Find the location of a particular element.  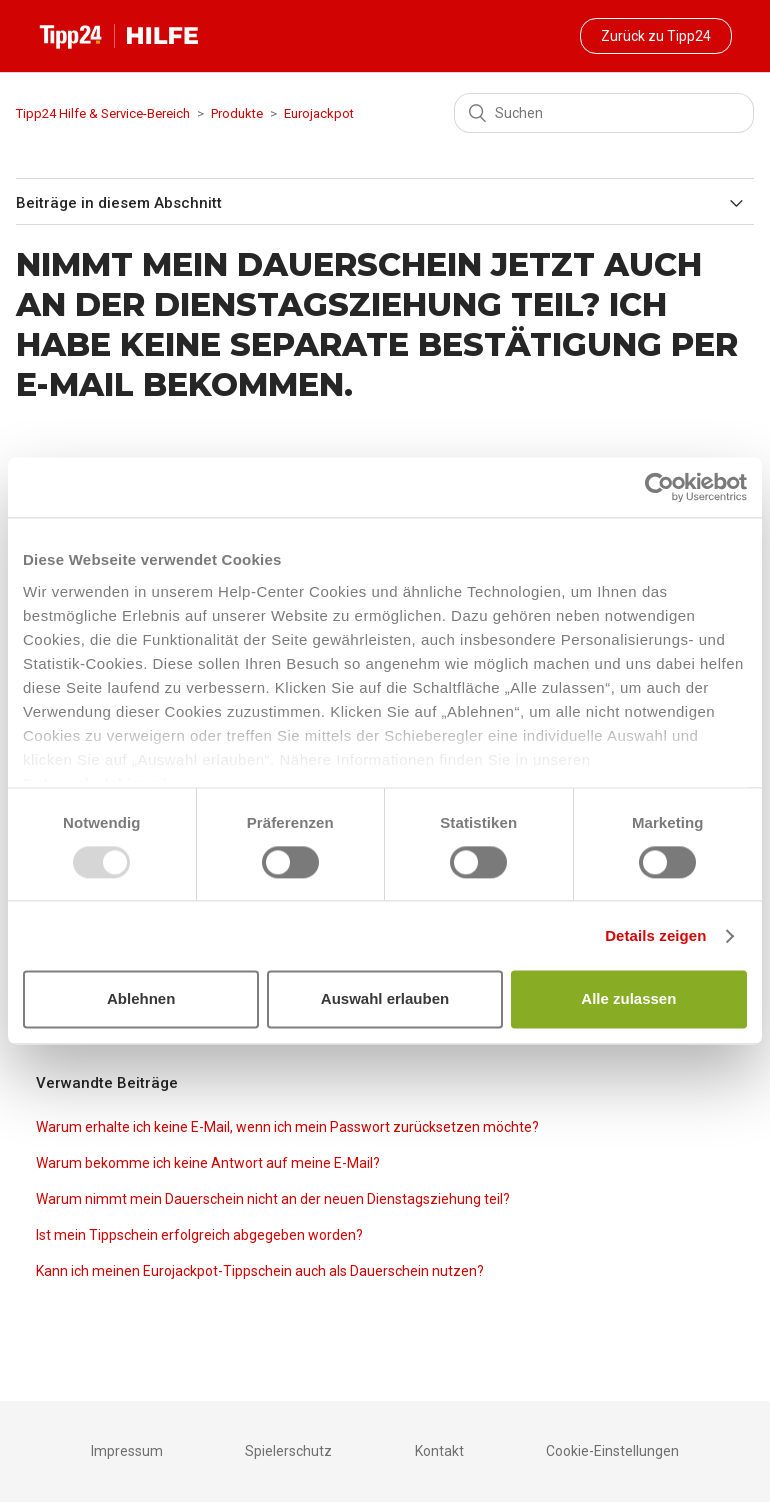

[Usercentrics Cookiebot - öffnet in einem neuen Fenster] is located at coordinates (659, 487).